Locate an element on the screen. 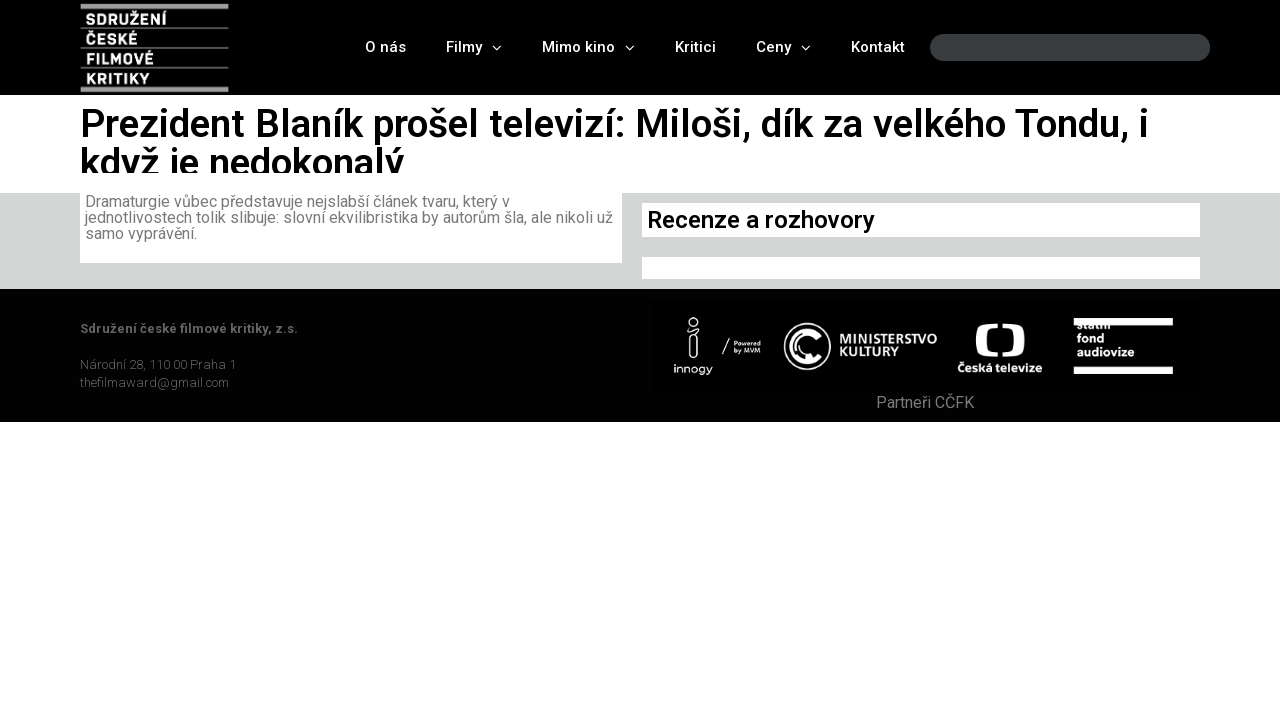 Image resolution: width=1280 pixels, height=720 pixels. Kritici is located at coordinates (695, 47).